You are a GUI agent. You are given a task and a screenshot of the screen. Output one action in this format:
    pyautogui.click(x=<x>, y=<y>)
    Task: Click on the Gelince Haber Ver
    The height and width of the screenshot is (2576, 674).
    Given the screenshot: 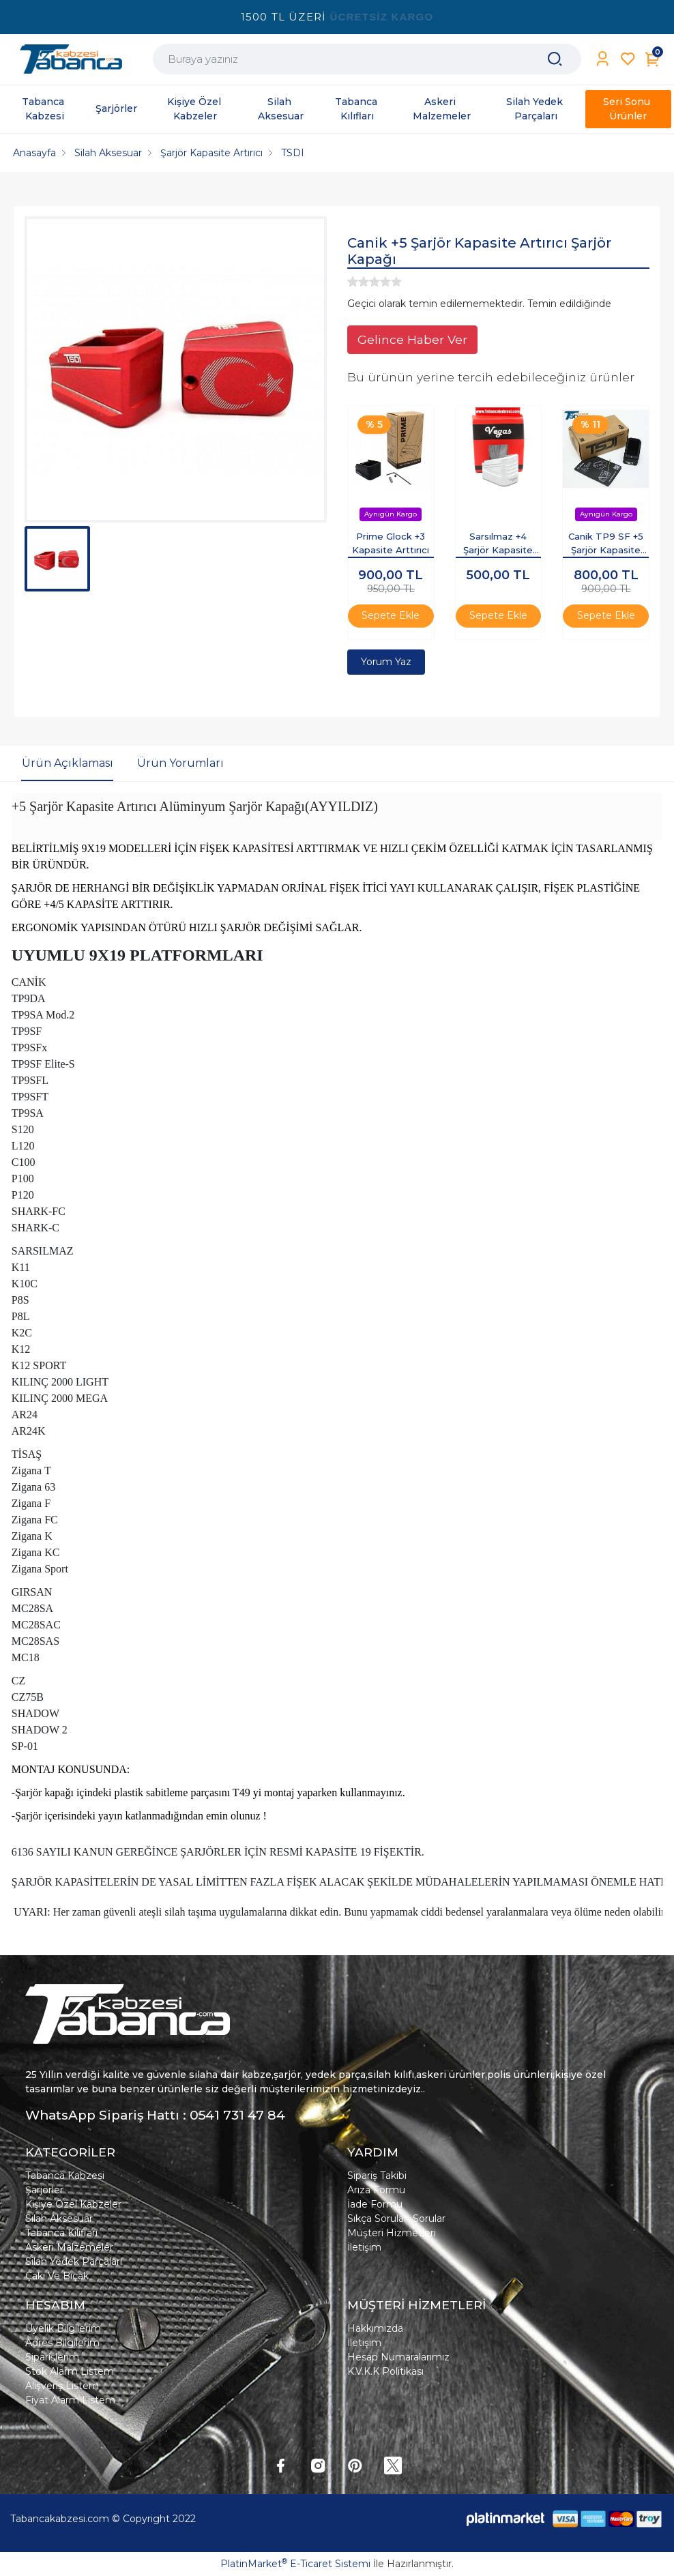 What is the action you would take?
    pyautogui.click(x=412, y=339)
    